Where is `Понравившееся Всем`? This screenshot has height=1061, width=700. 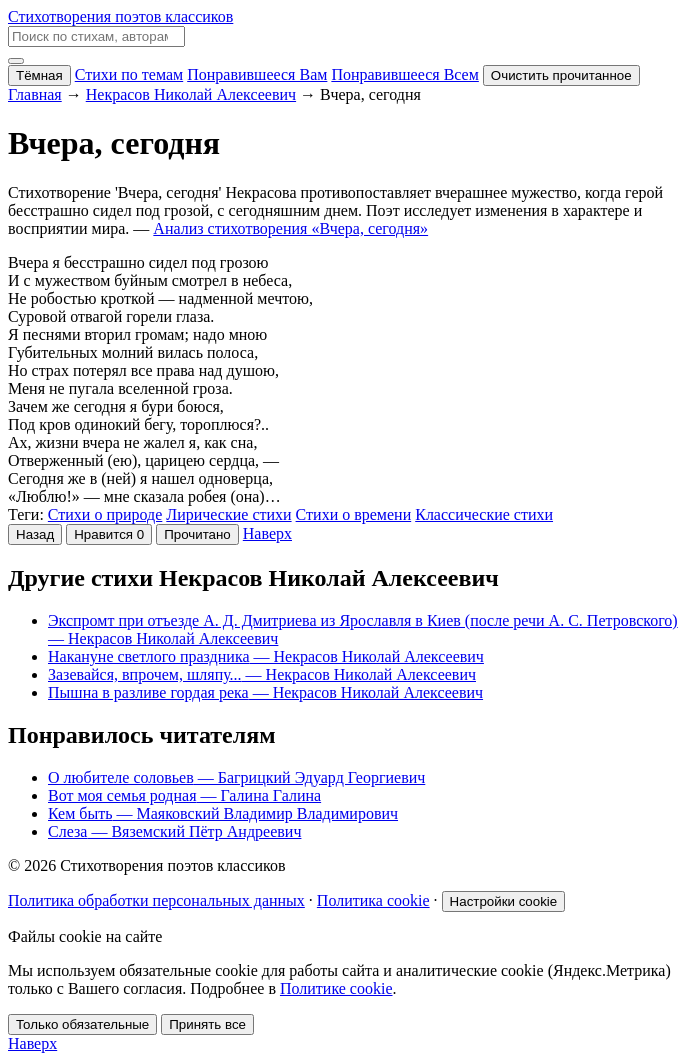 Понравившееся Всем is located at coordinates (404, 74).